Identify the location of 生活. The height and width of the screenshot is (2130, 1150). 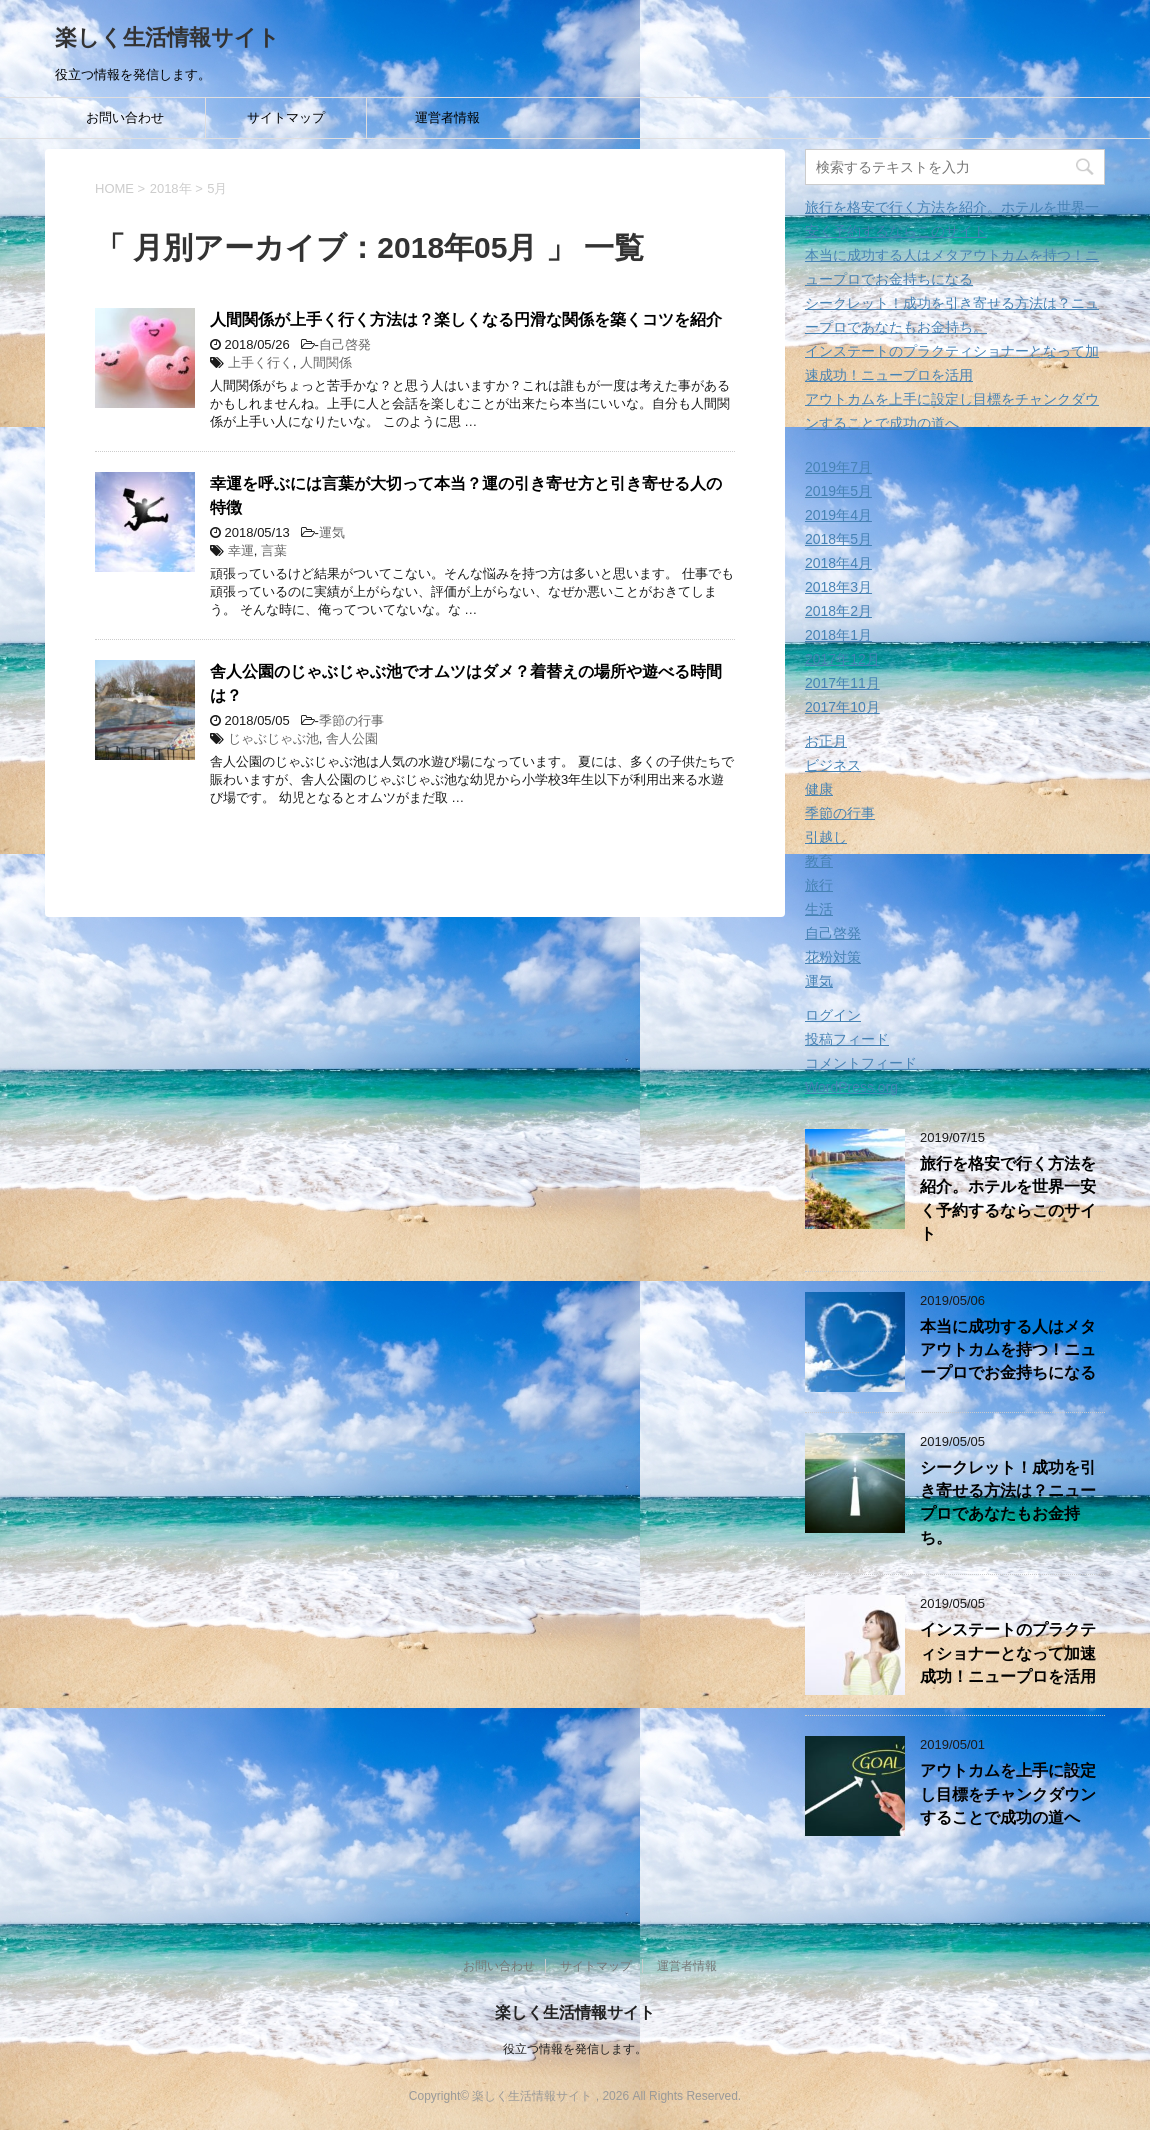
(819, 909).